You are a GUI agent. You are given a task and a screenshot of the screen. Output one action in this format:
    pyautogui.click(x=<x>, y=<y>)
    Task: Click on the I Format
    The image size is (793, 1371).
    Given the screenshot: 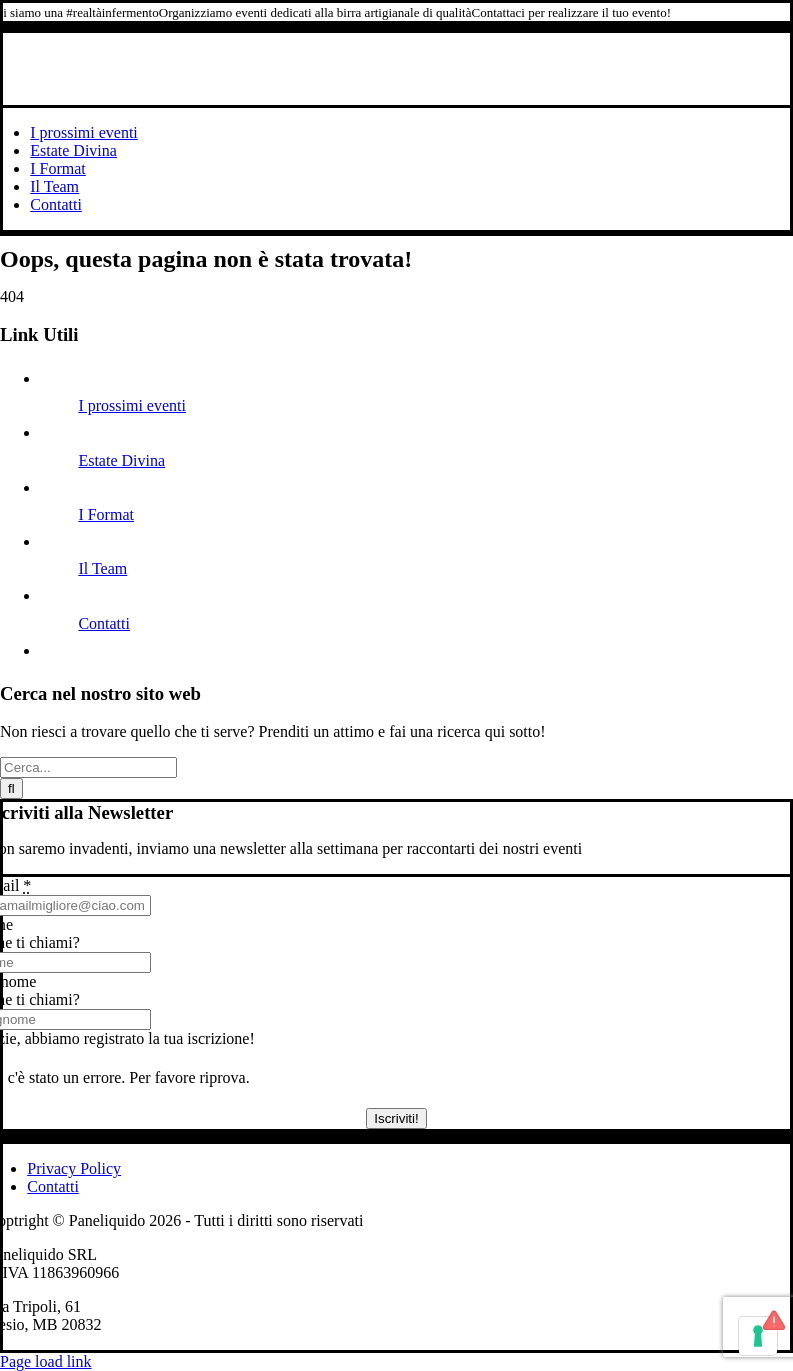 What is the action you would take?
    pyautogui.click(x=106, y=514)
    